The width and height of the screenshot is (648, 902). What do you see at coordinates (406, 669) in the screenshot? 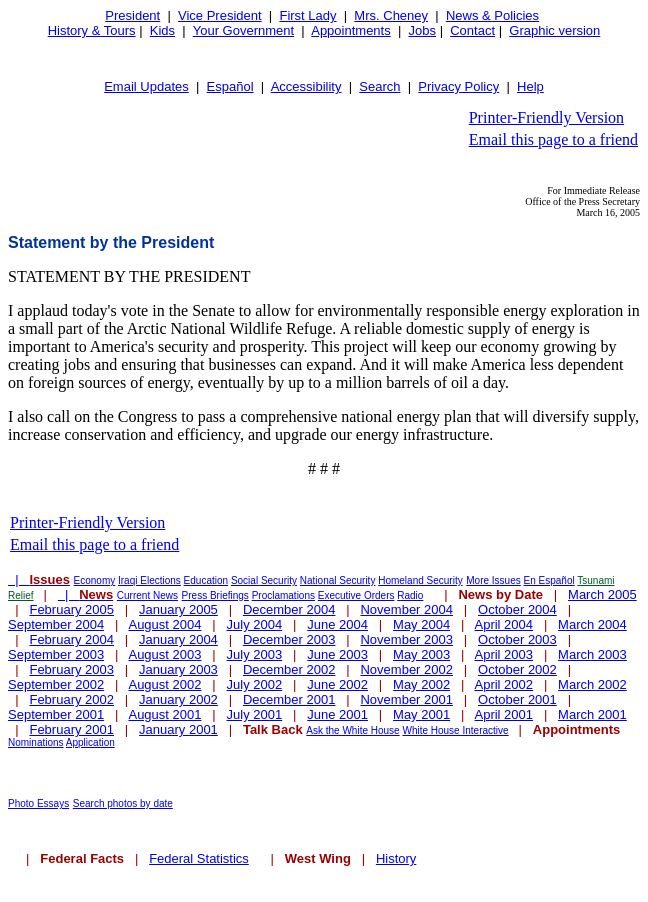
I see `November 2002` at bounding box center [406, 669].